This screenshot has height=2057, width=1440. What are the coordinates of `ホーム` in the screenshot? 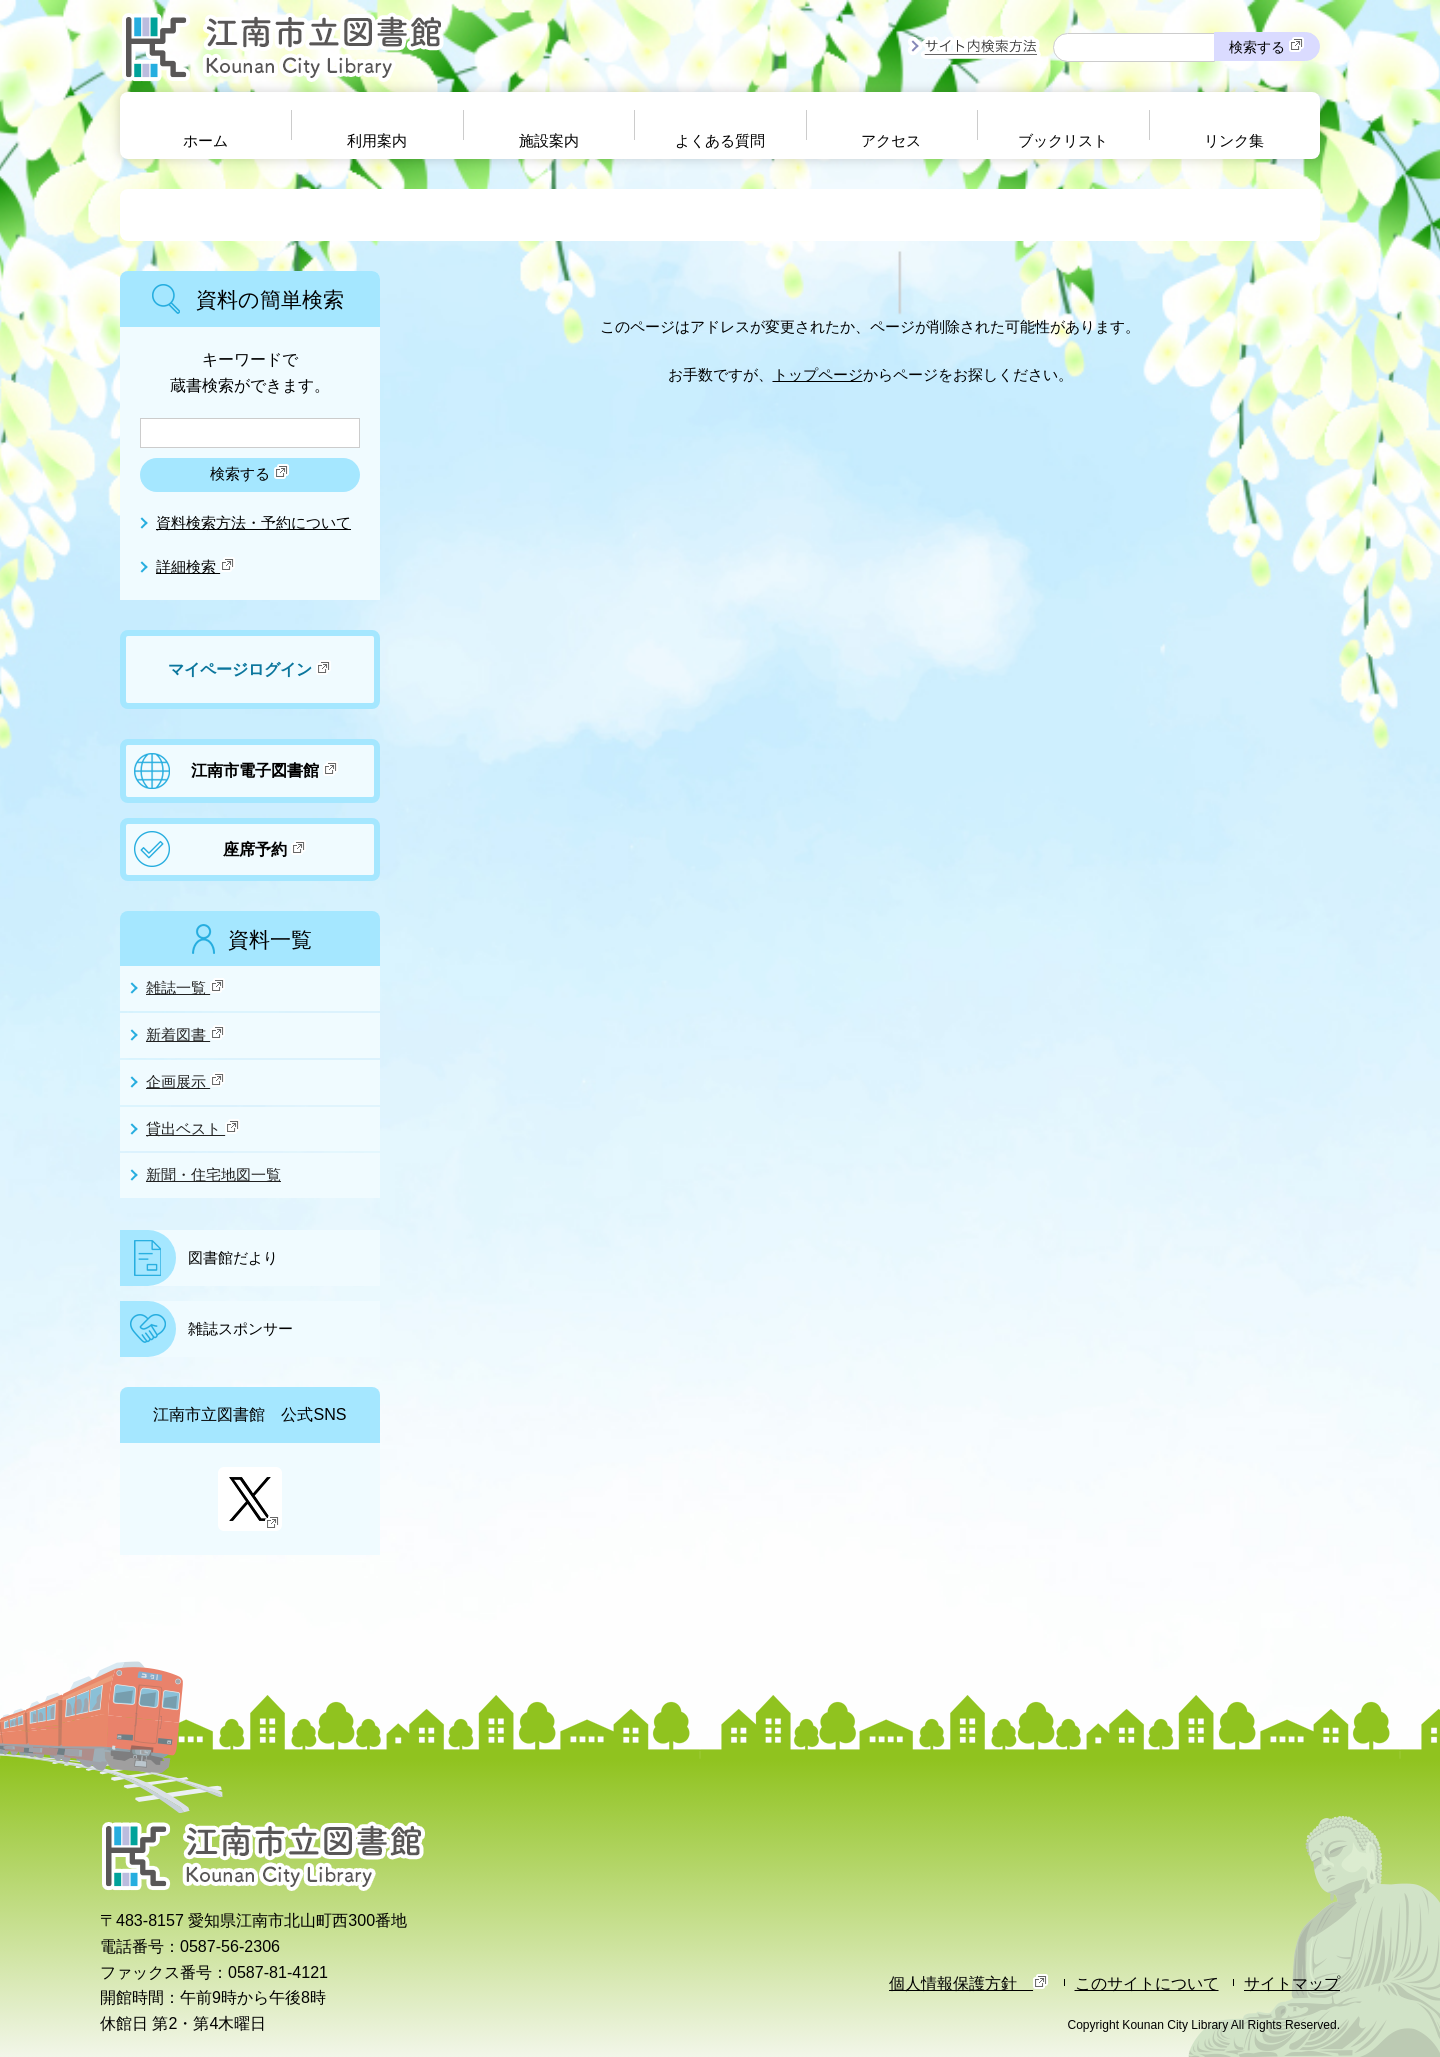 It's located at (205, 141).